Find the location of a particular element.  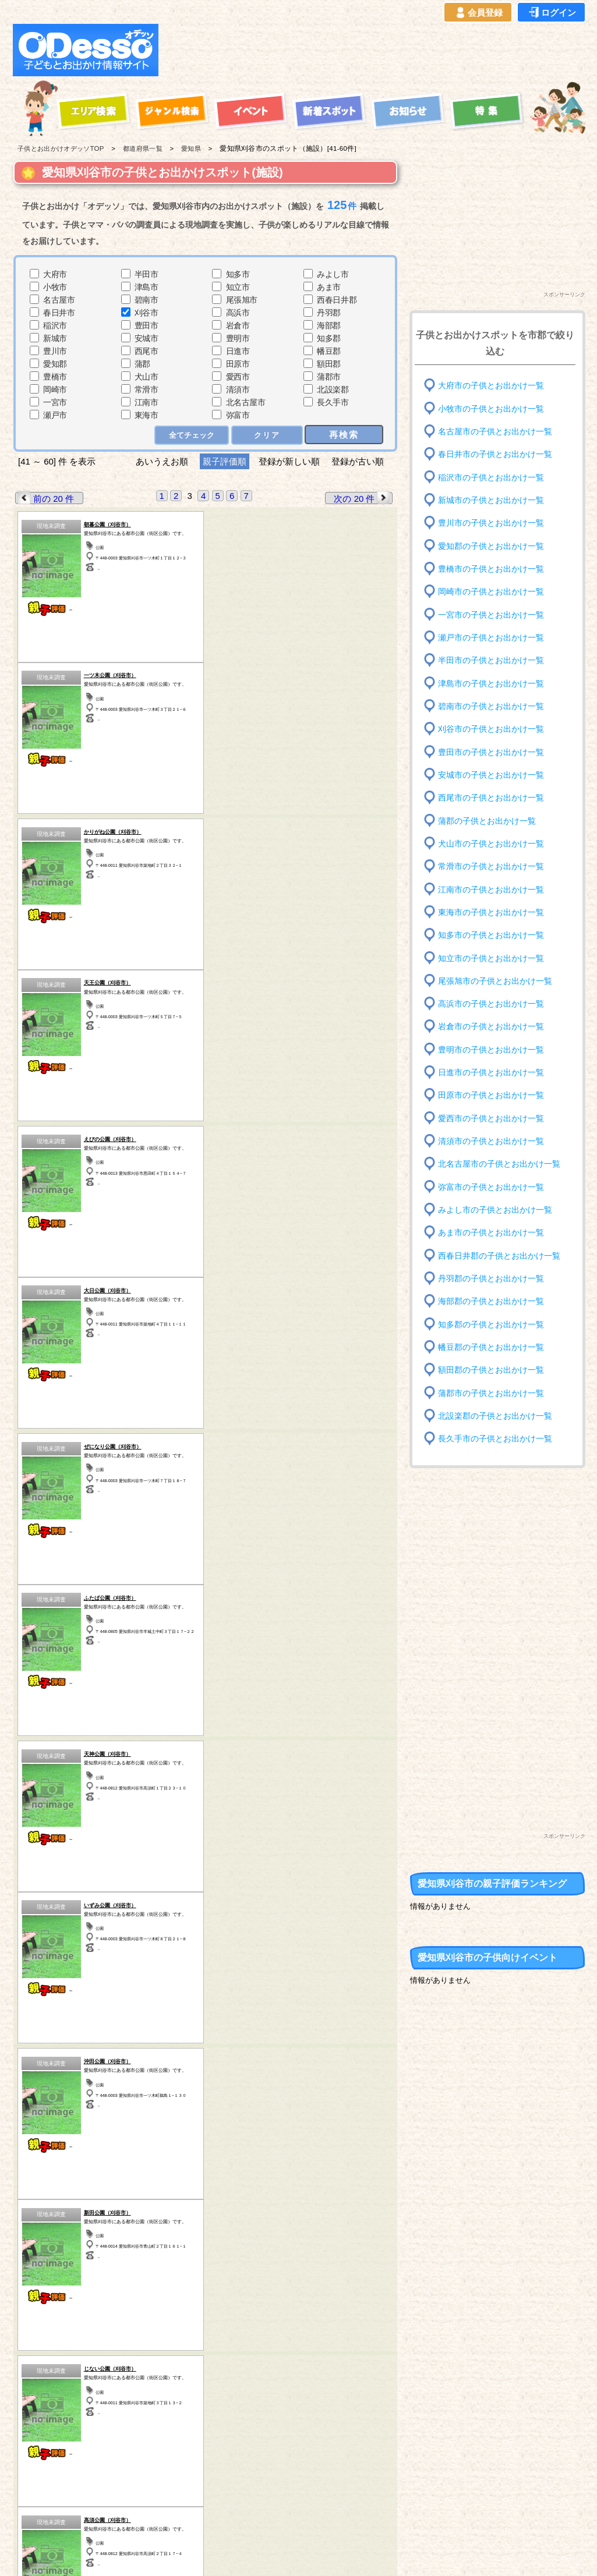

みよし市の子供とお出かけ一覧 is located at coordinates (495, 1210).